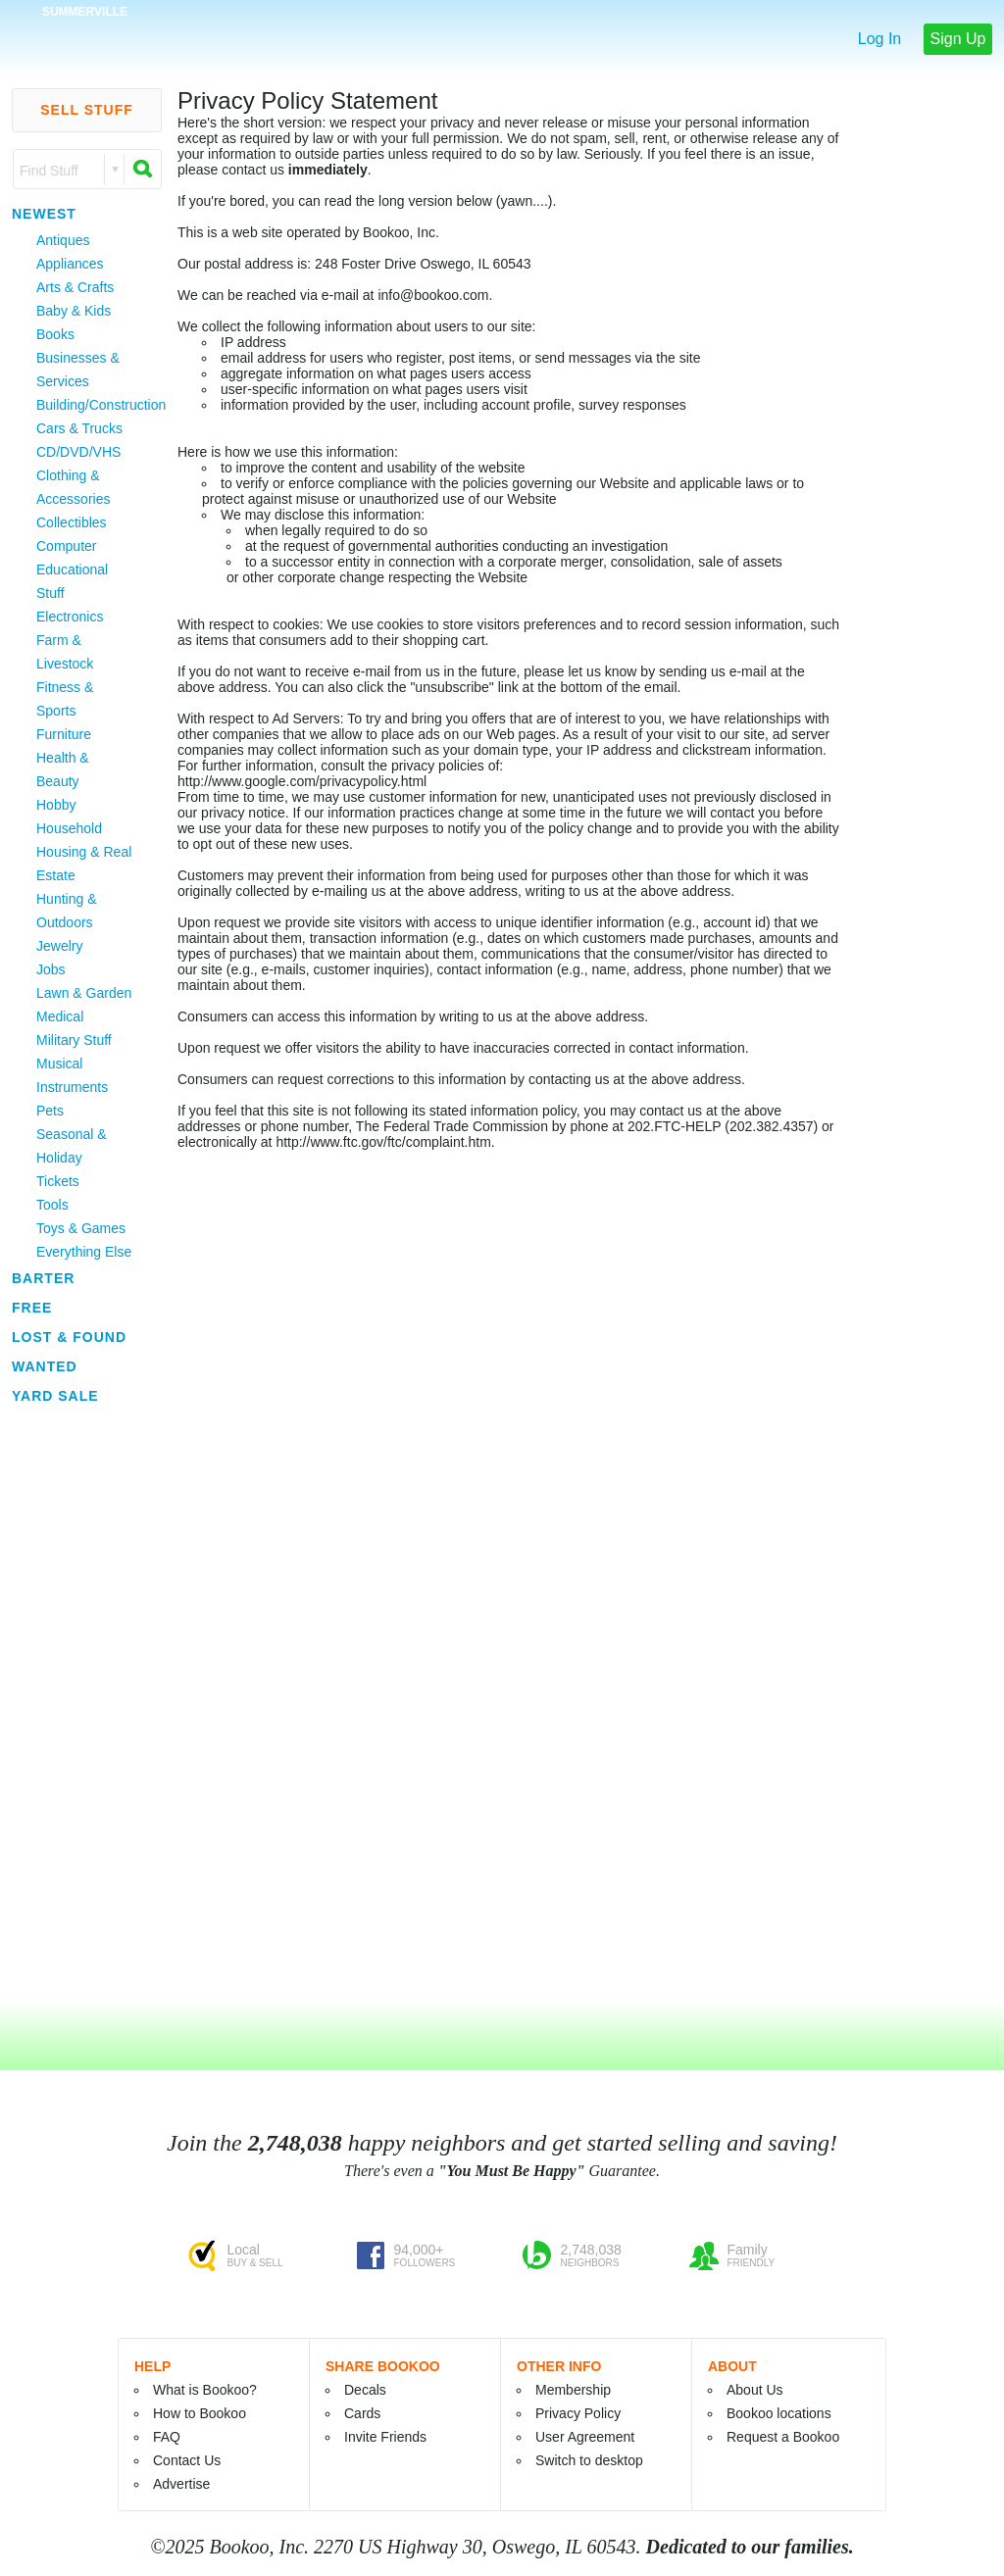 The height and width of the screenshot is (2576, 1004). I want to click on Advertise, so click(181, 2484).